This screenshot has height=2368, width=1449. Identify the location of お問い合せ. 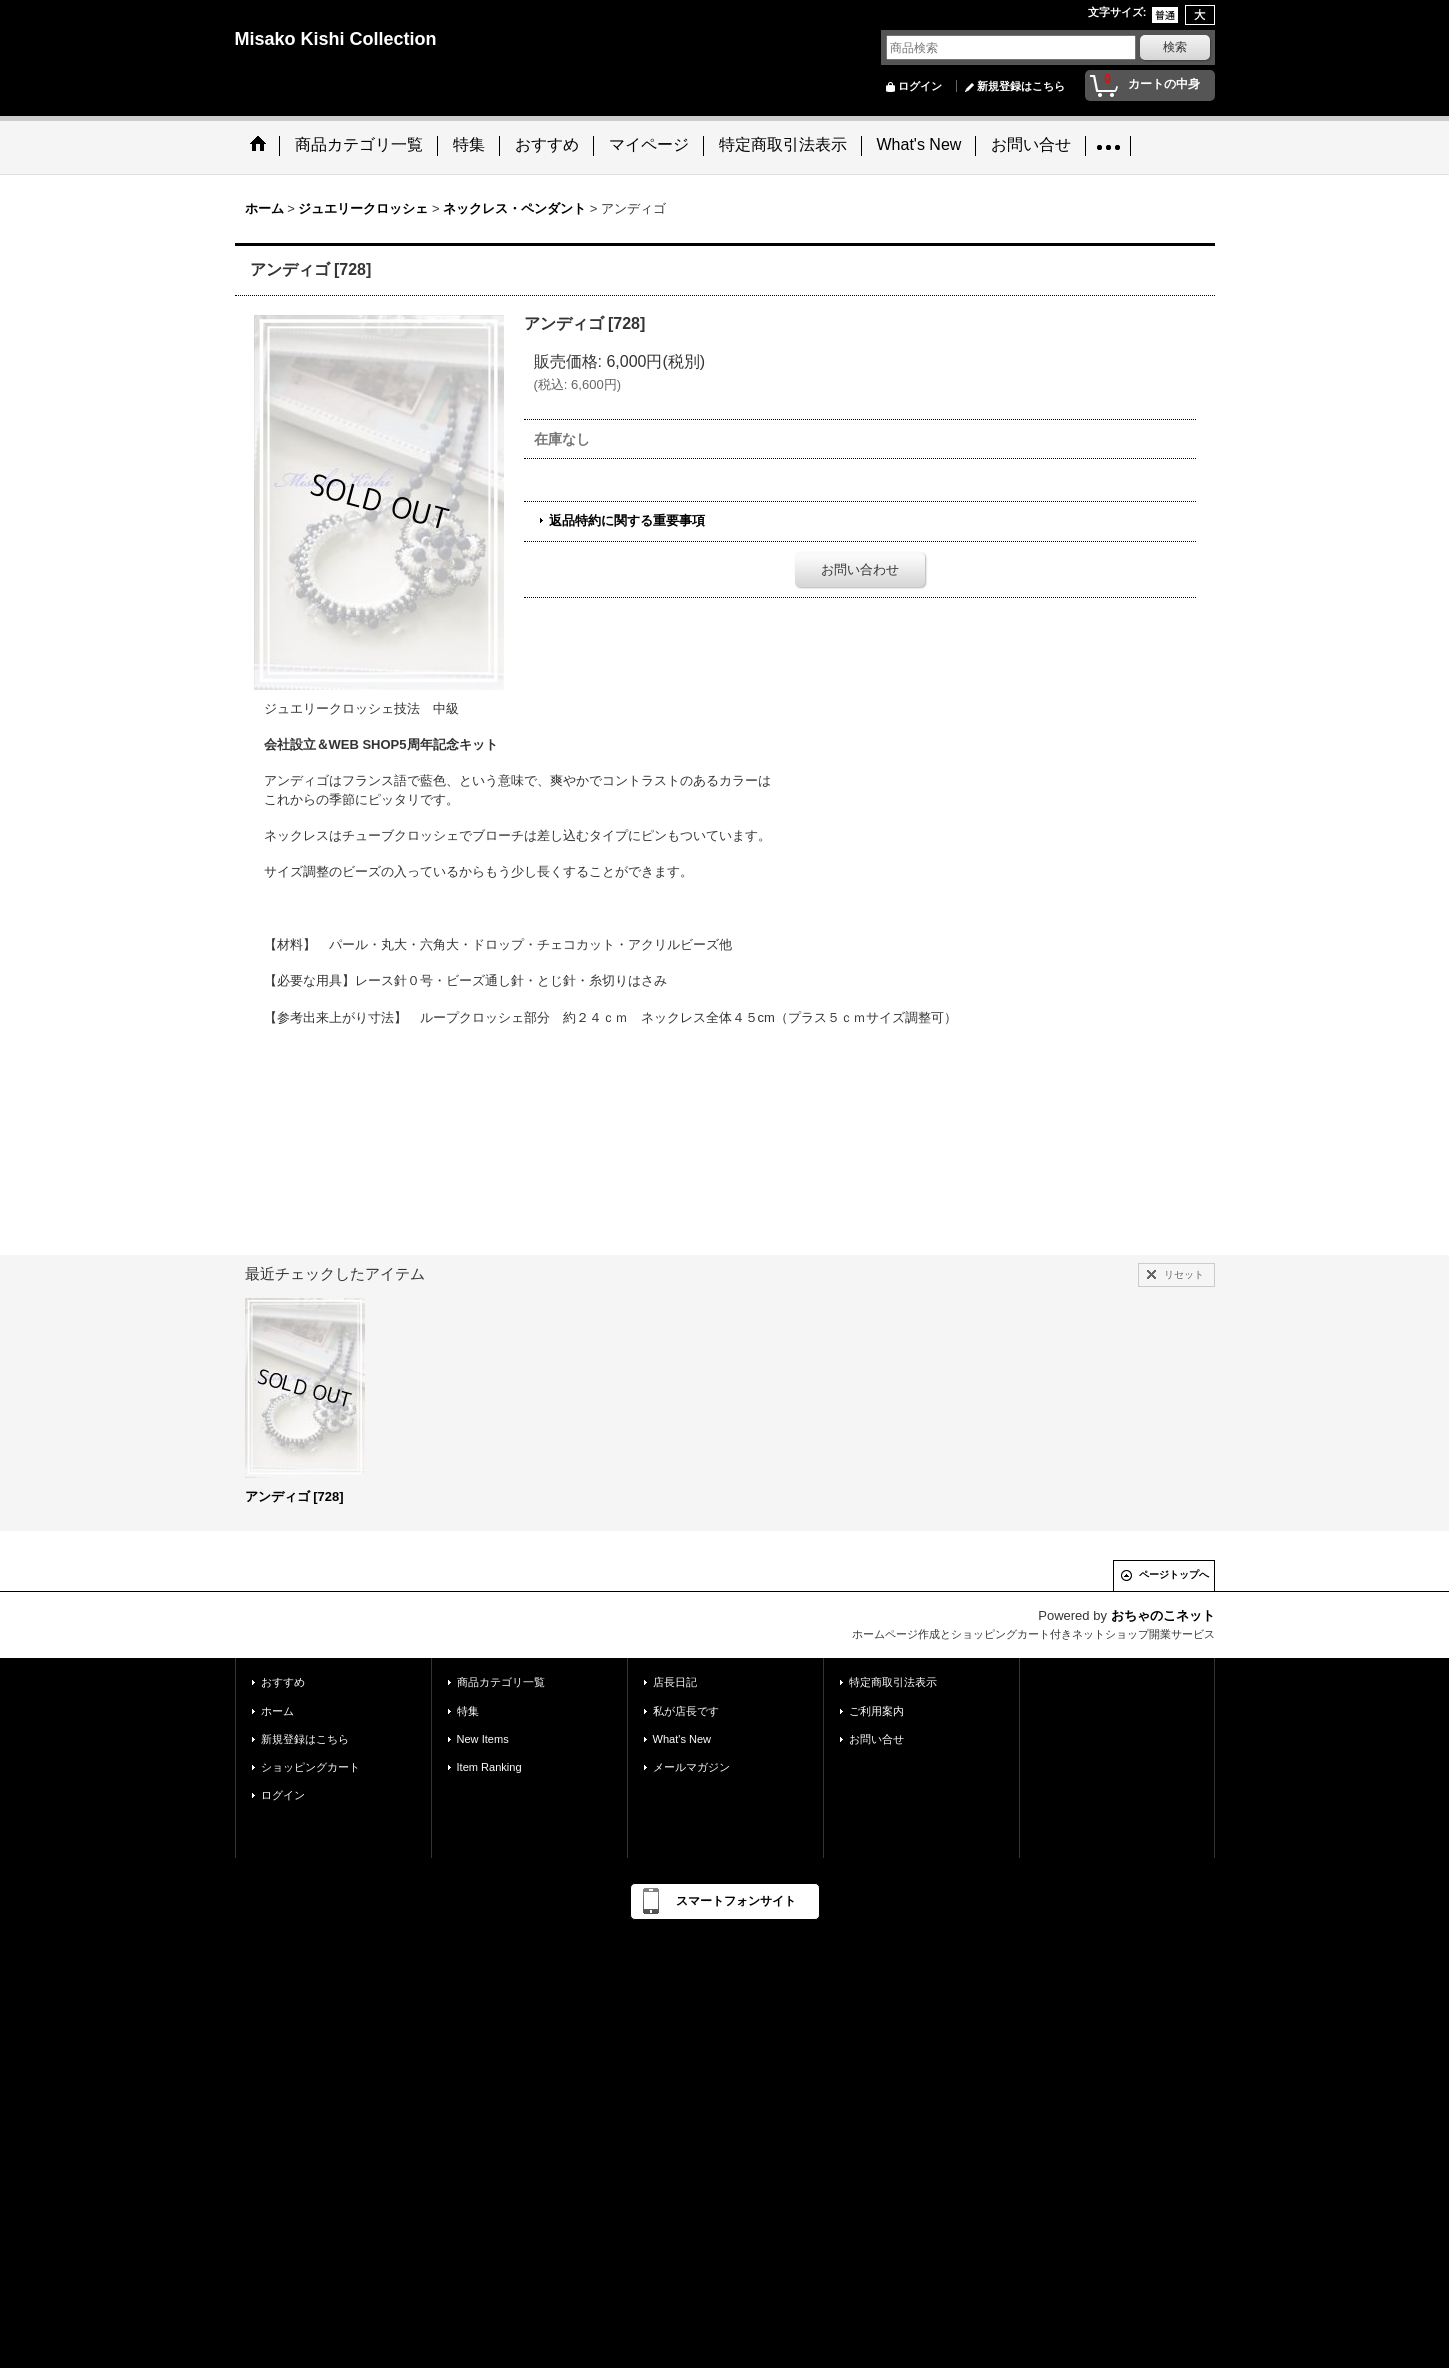
(876, 1739).